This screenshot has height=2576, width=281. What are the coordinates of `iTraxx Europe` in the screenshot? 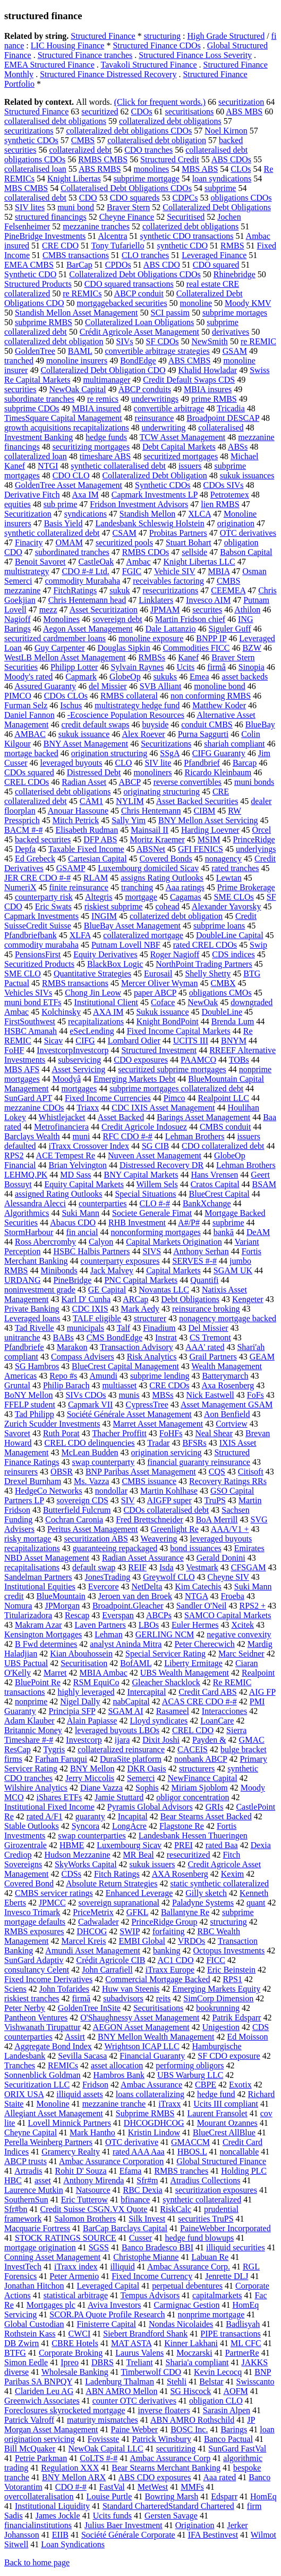 It's located at (170, 1969).